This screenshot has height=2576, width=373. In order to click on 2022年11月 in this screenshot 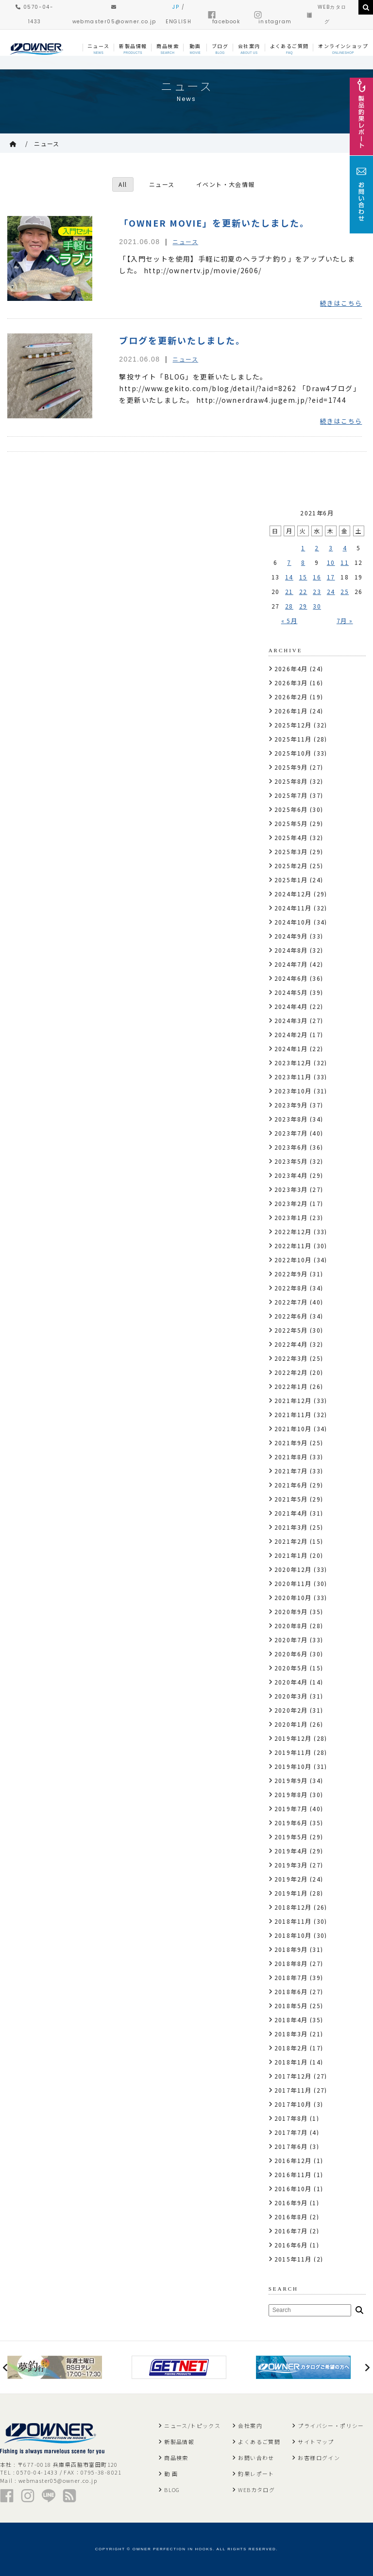, I will do `click(293, 1245)`.